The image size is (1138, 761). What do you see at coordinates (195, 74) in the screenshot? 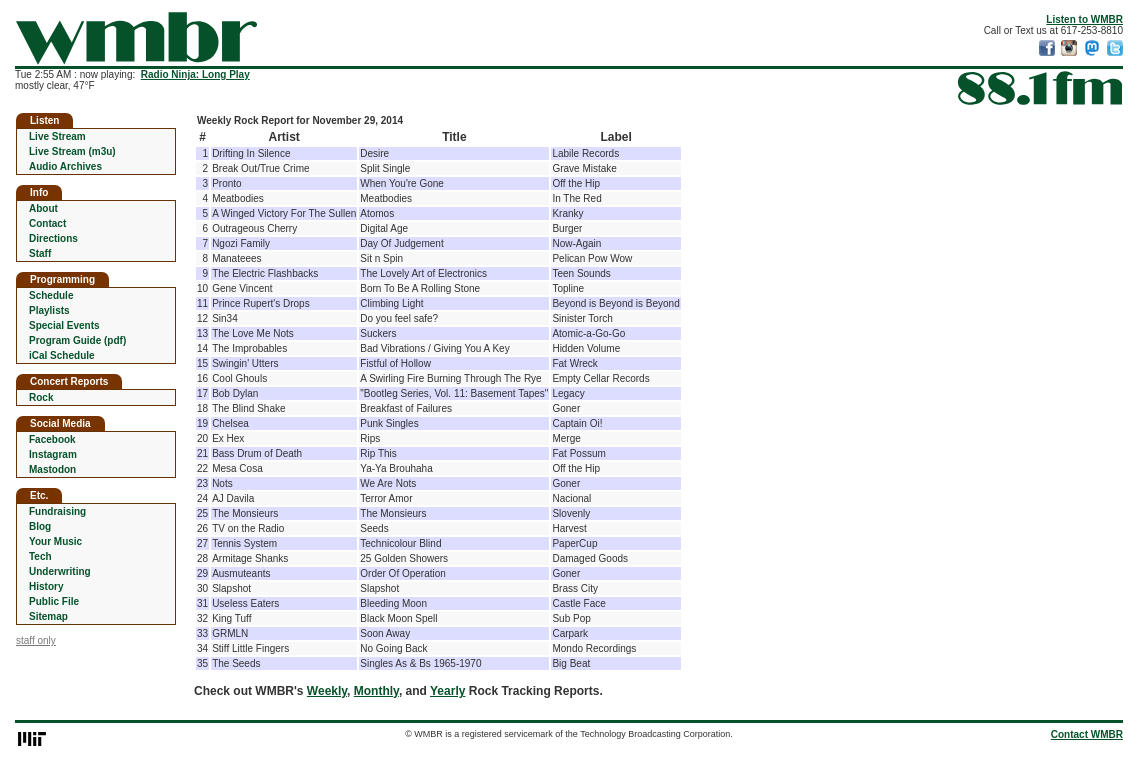
I see `Radio Ninja: Long Play` at bounding box center [195, 74].